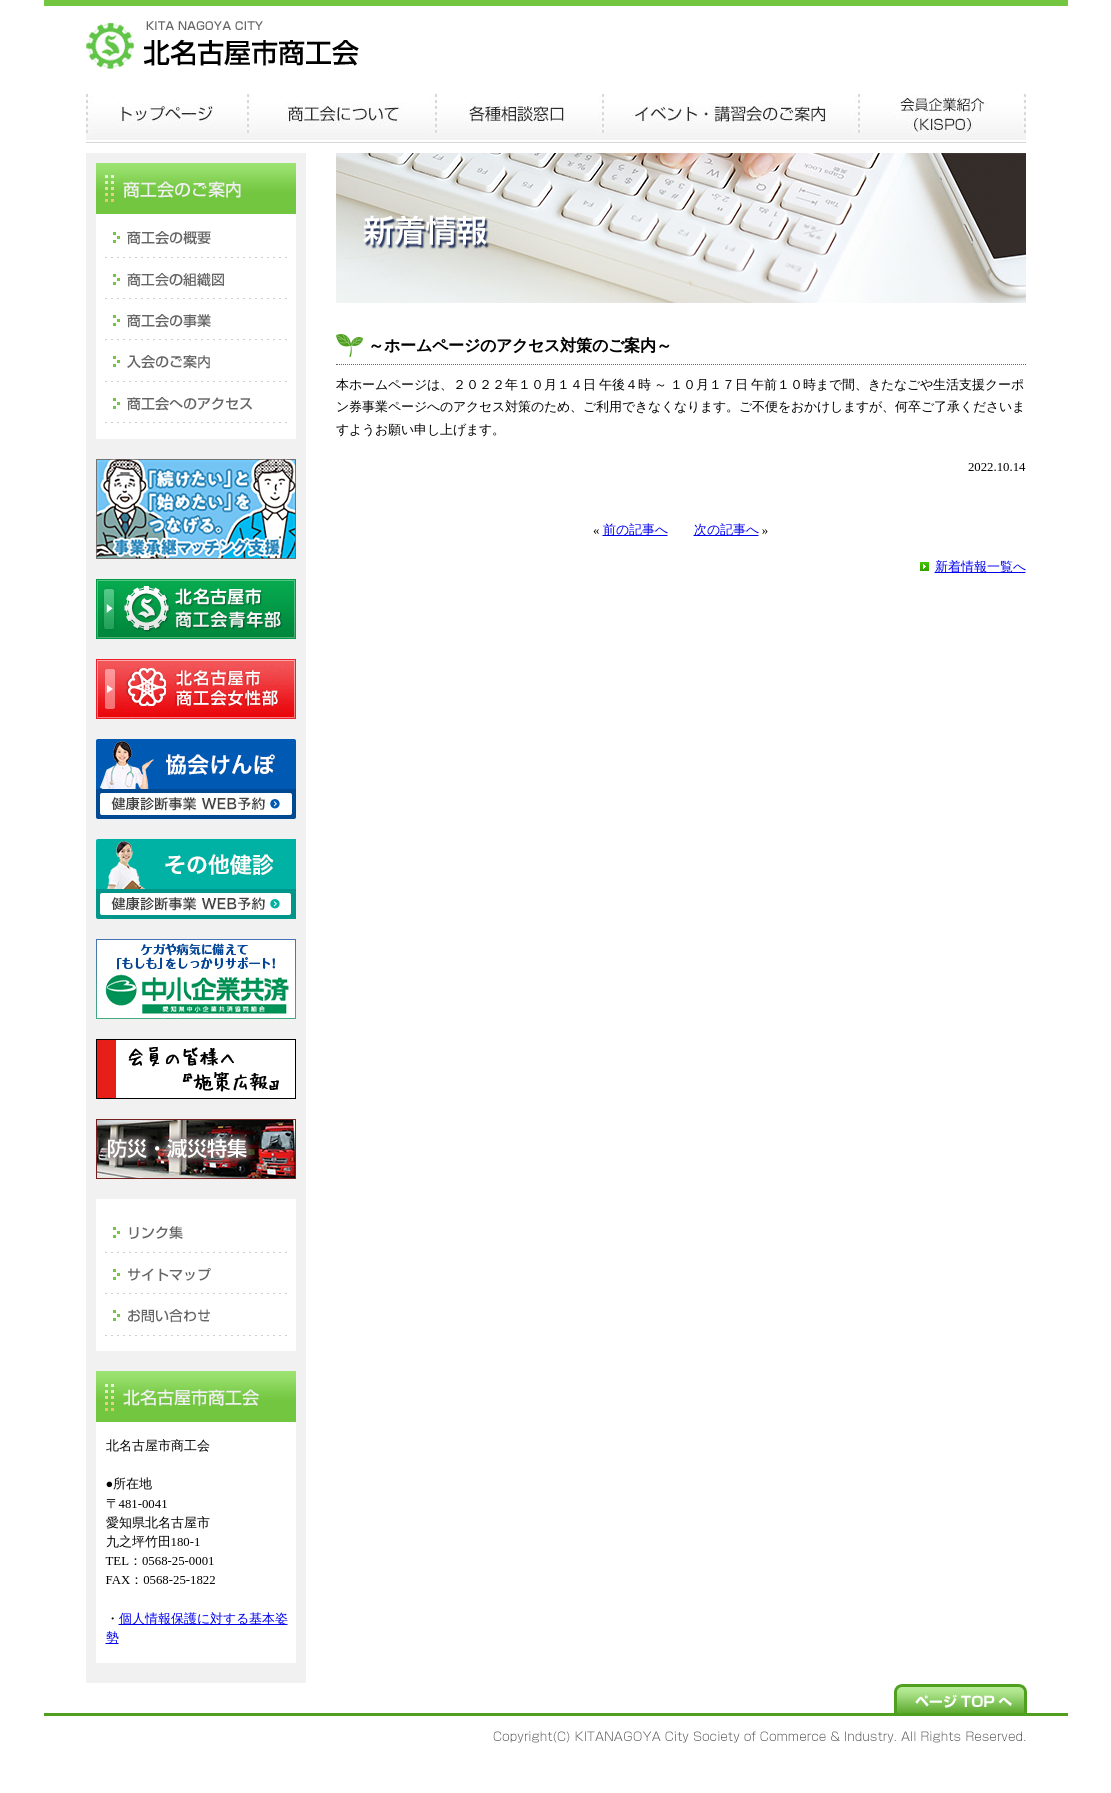  I want to click on 商工会の組織図, so click(196, 277).